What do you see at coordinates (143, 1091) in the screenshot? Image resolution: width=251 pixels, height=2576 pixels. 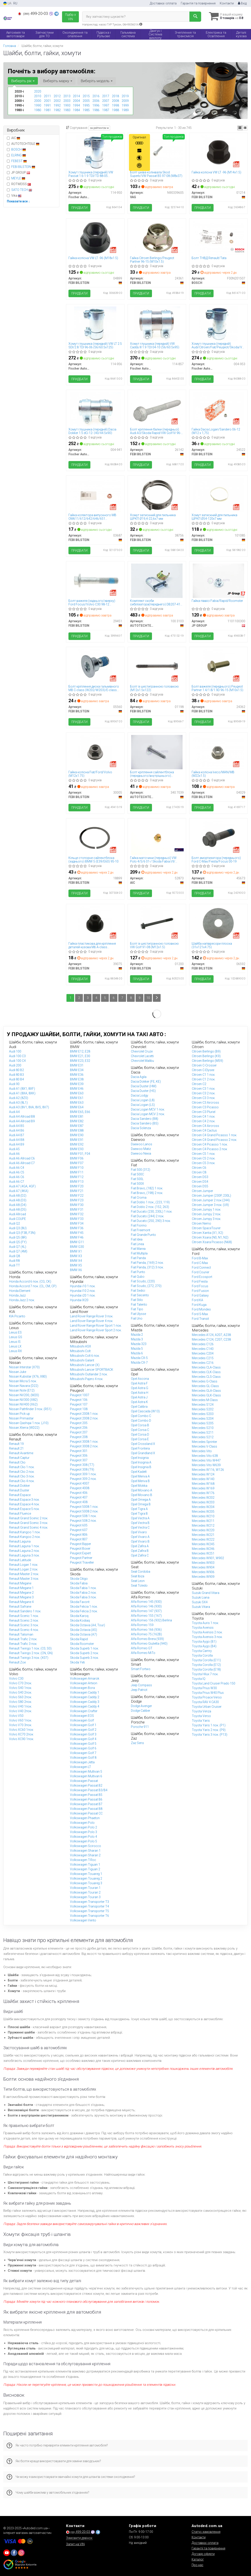 I see `Dacia Duster (HS)` at bounding box center [143, 1091].